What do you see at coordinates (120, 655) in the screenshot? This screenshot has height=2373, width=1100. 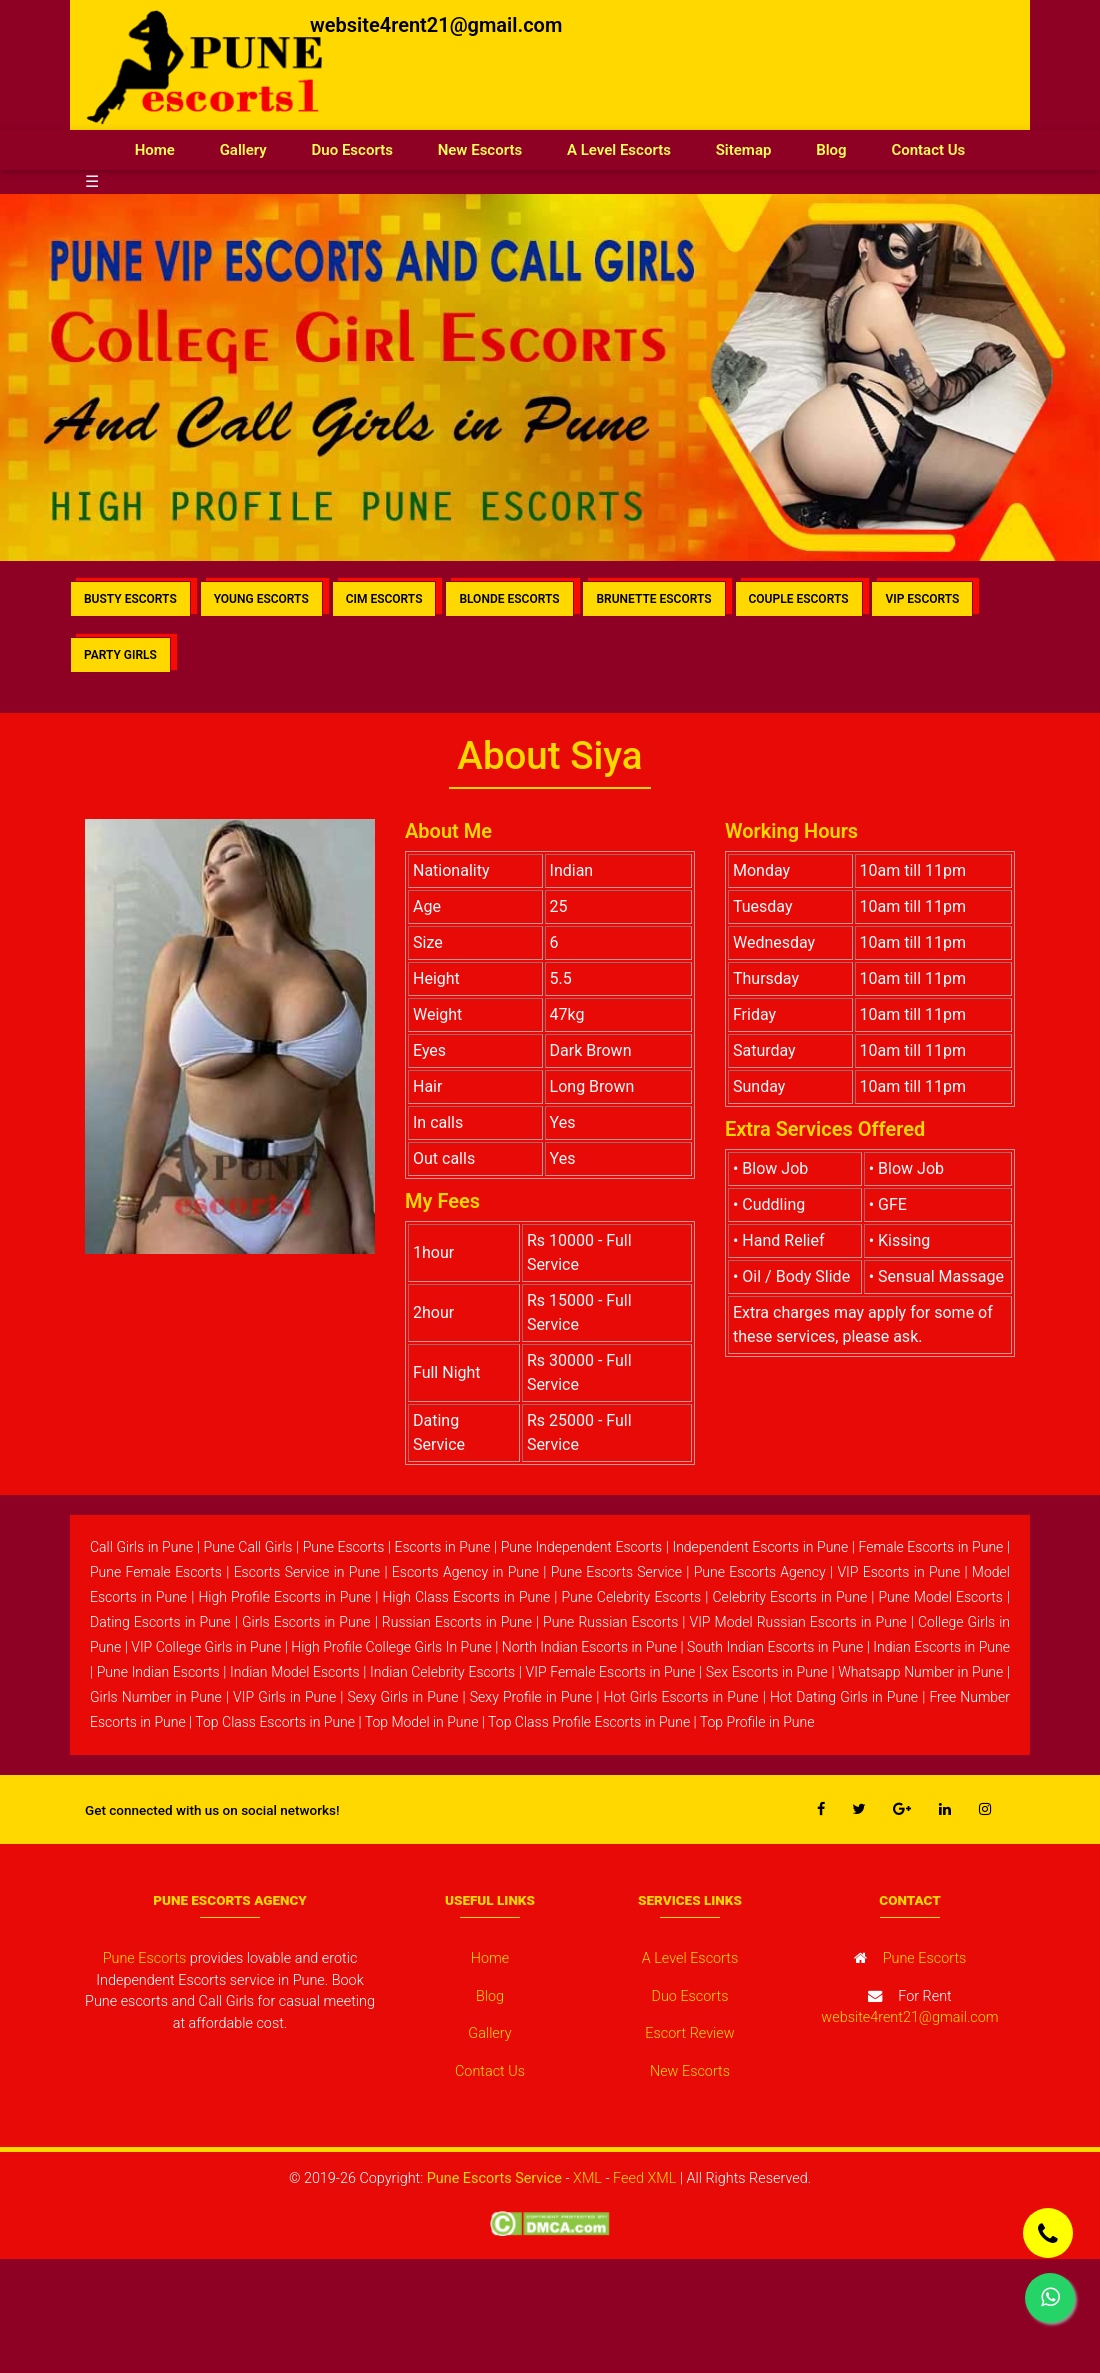 I see `PARTY GIRLS` at bounding box center [120, 655].